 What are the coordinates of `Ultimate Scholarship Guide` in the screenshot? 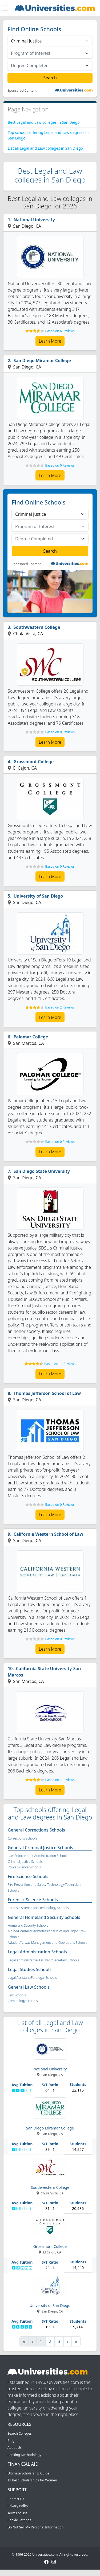 It's located at (28, 2473).